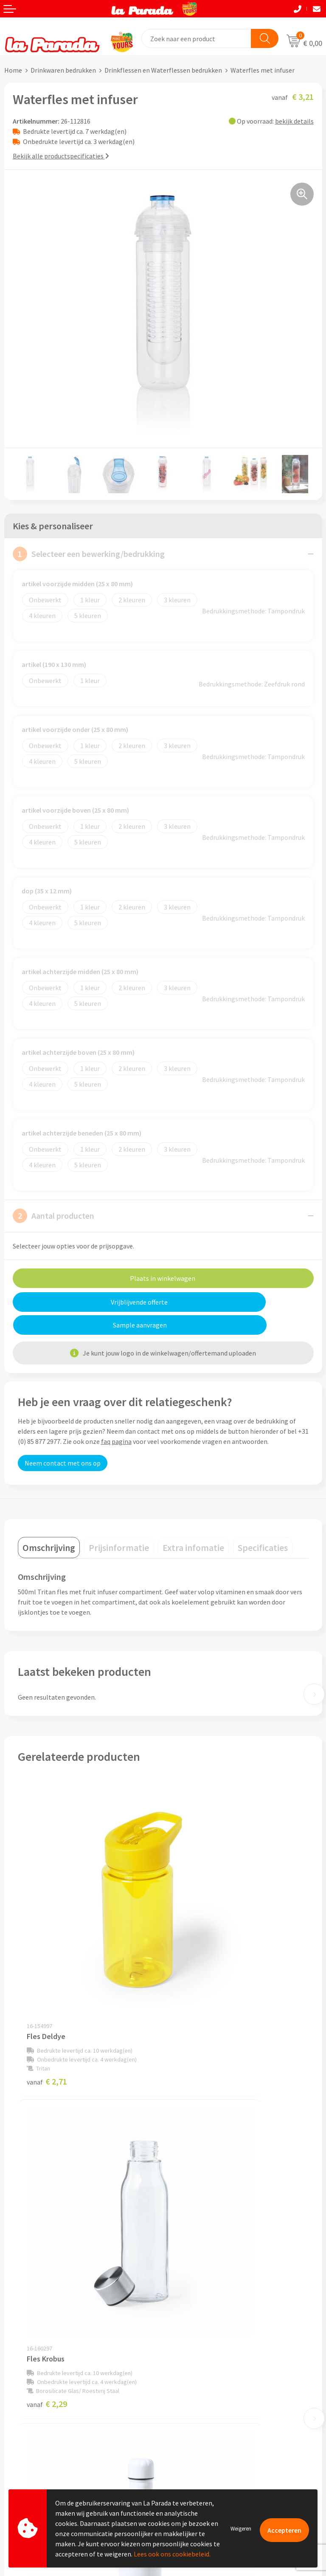  Describe the element at coordinates (53, 1216) in the screenshot. I see `Aantal producten` at that location.